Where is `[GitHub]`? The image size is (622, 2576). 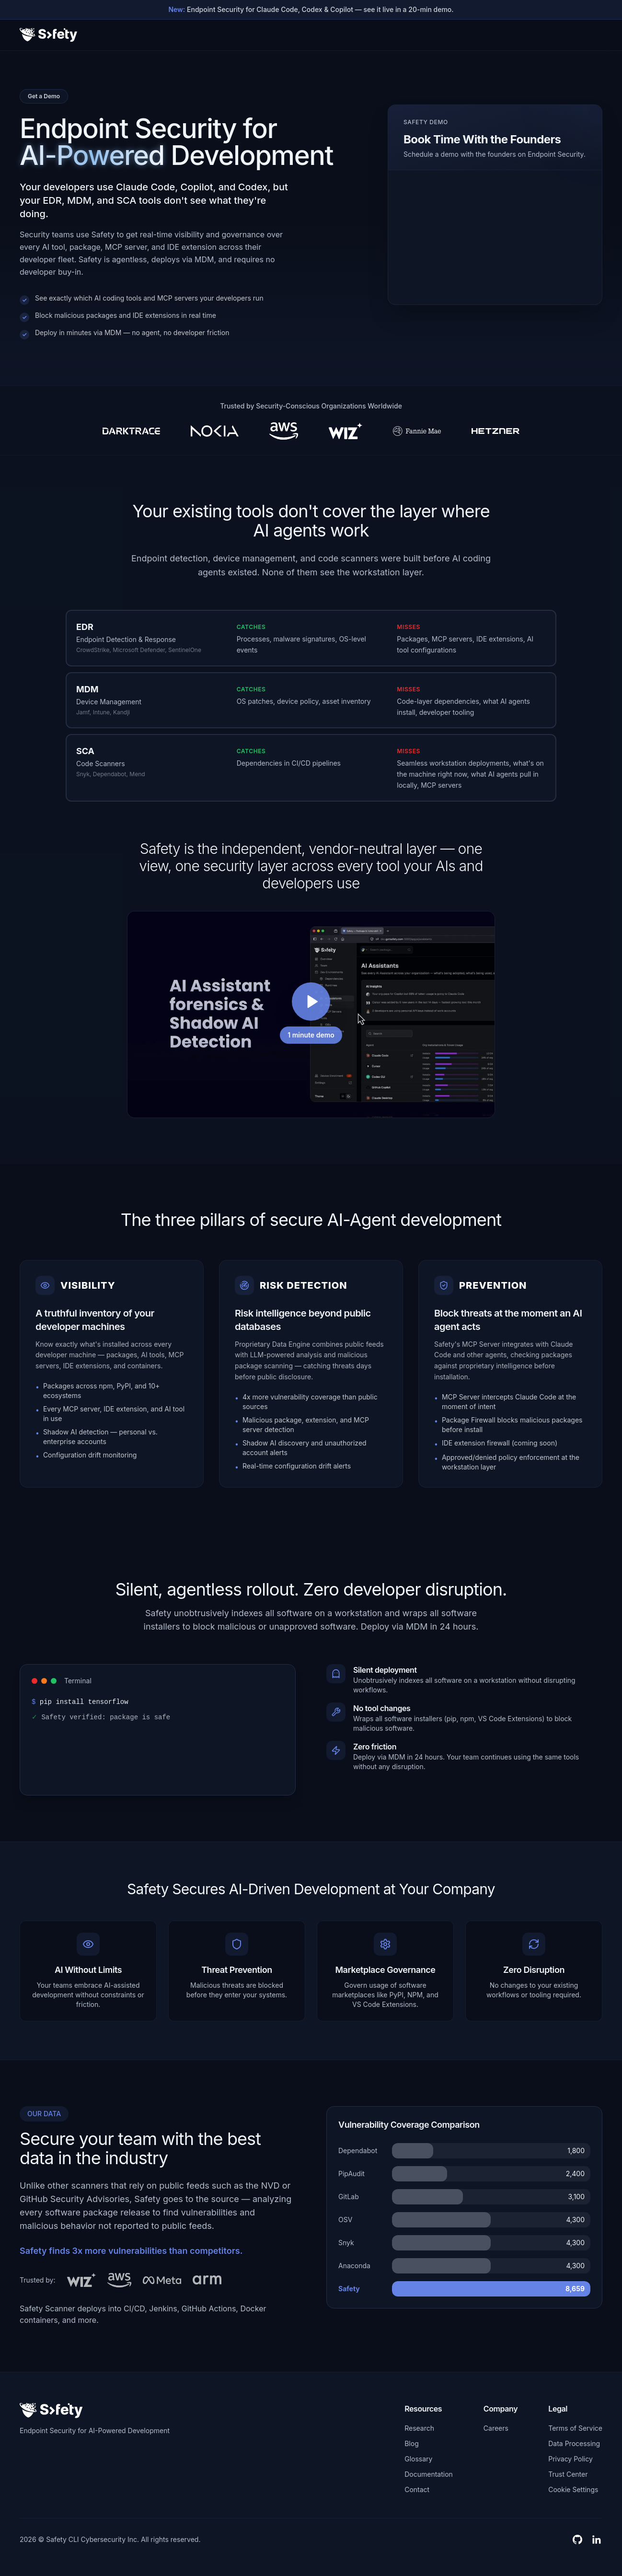
[GitHub] is located at coordinates (577, 2539).